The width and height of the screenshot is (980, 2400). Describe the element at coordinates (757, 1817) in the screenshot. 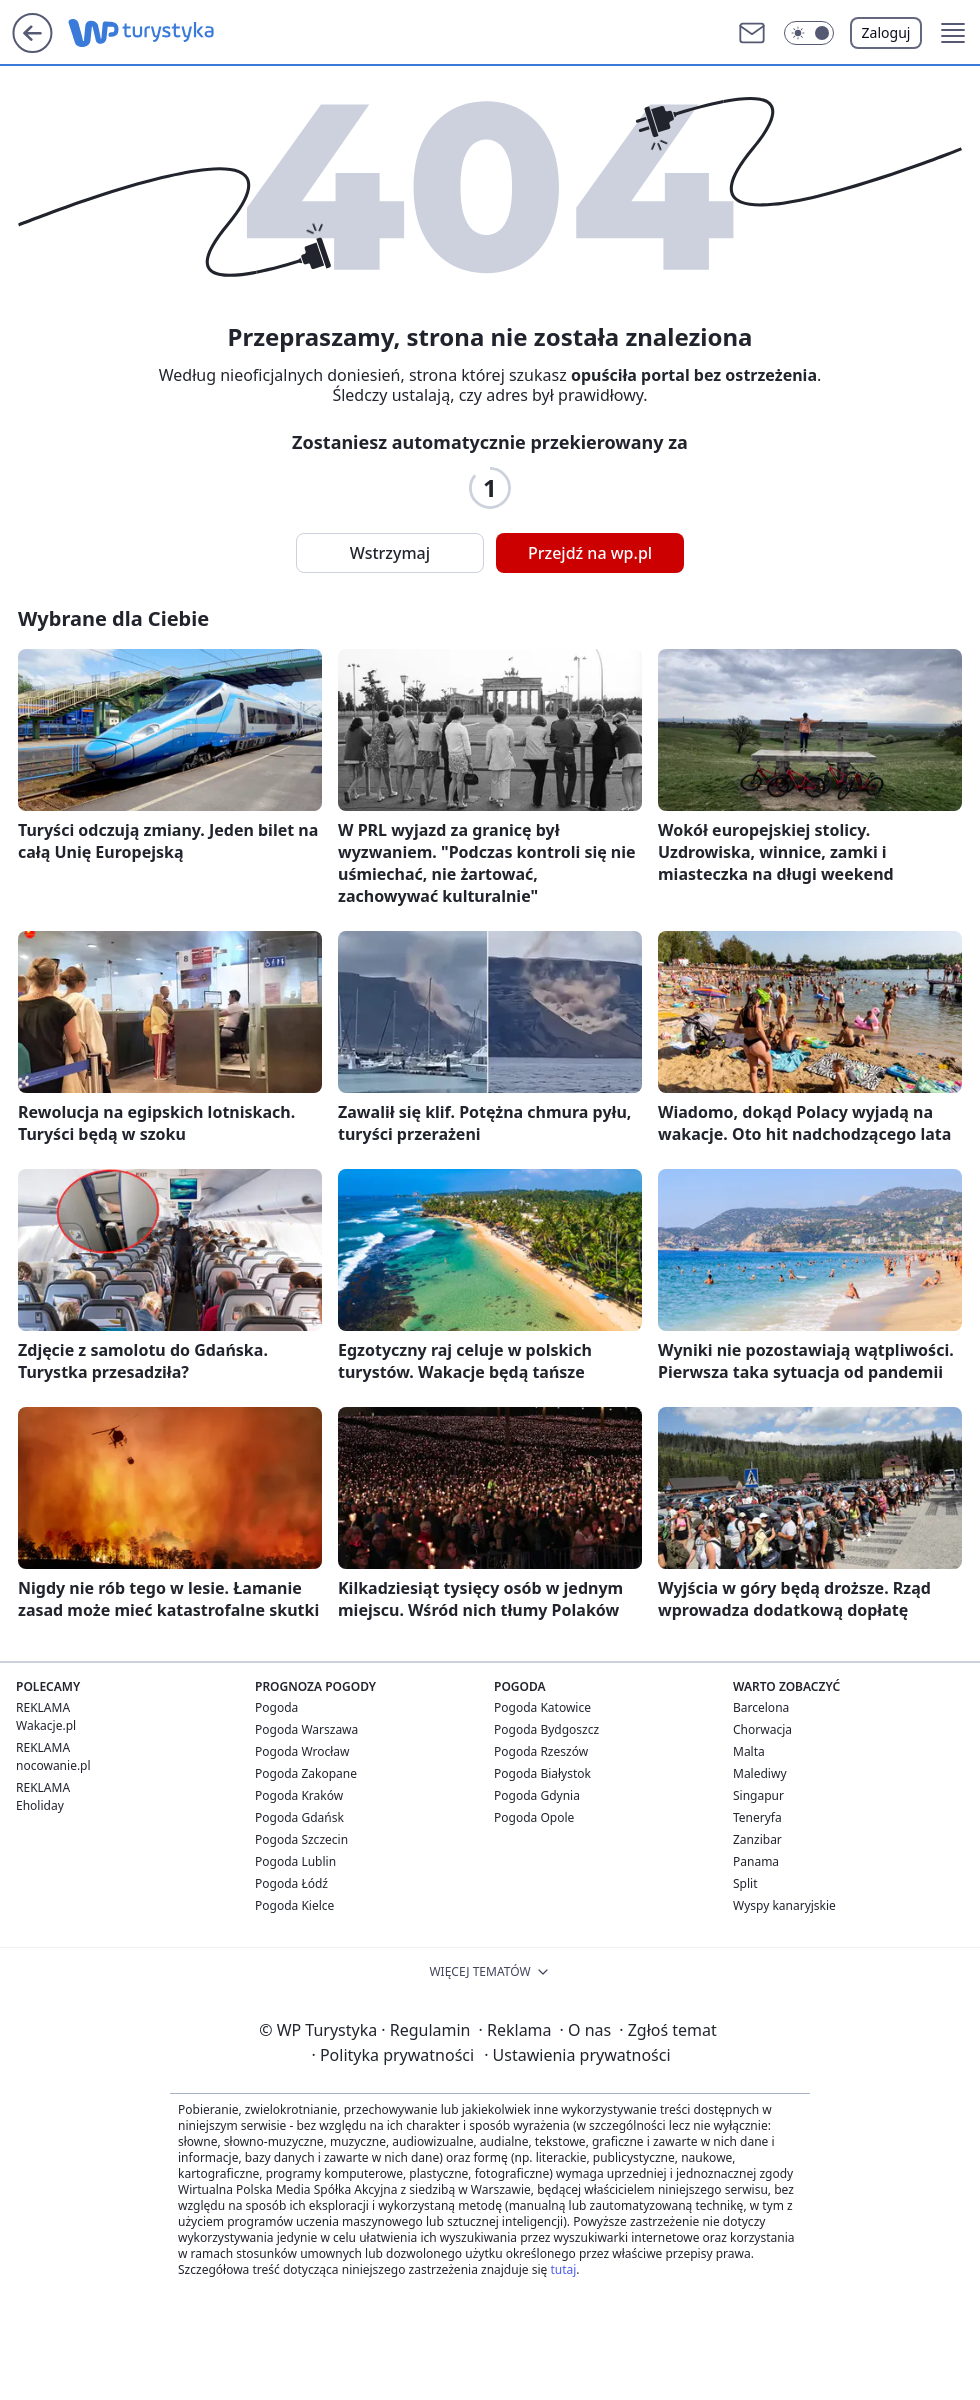

I see `Teneryfa` at that location.